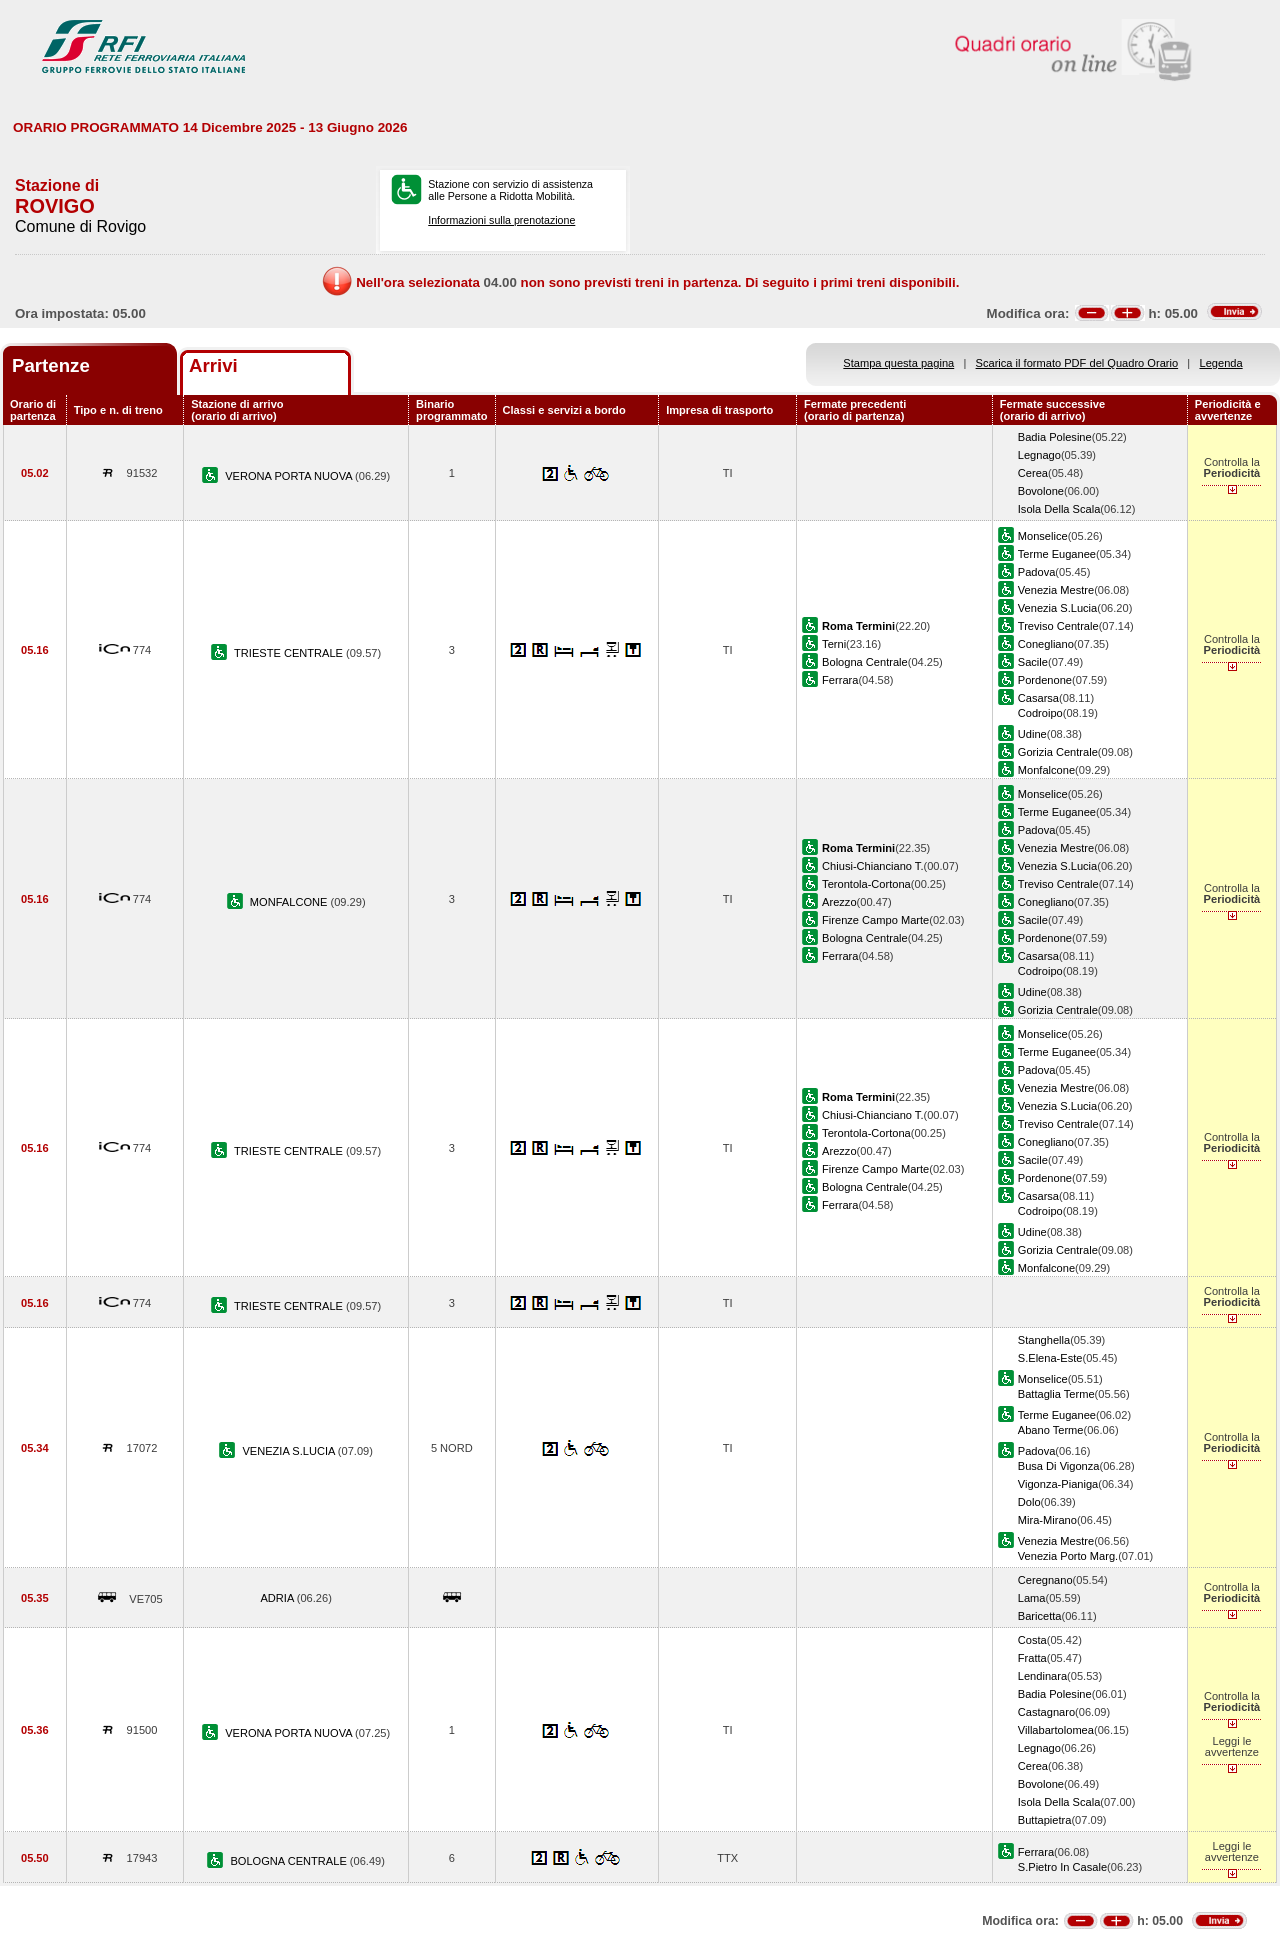  Describe the element at coordinates (1032, 1598) in the screenshot. I see `Lama` at that location.